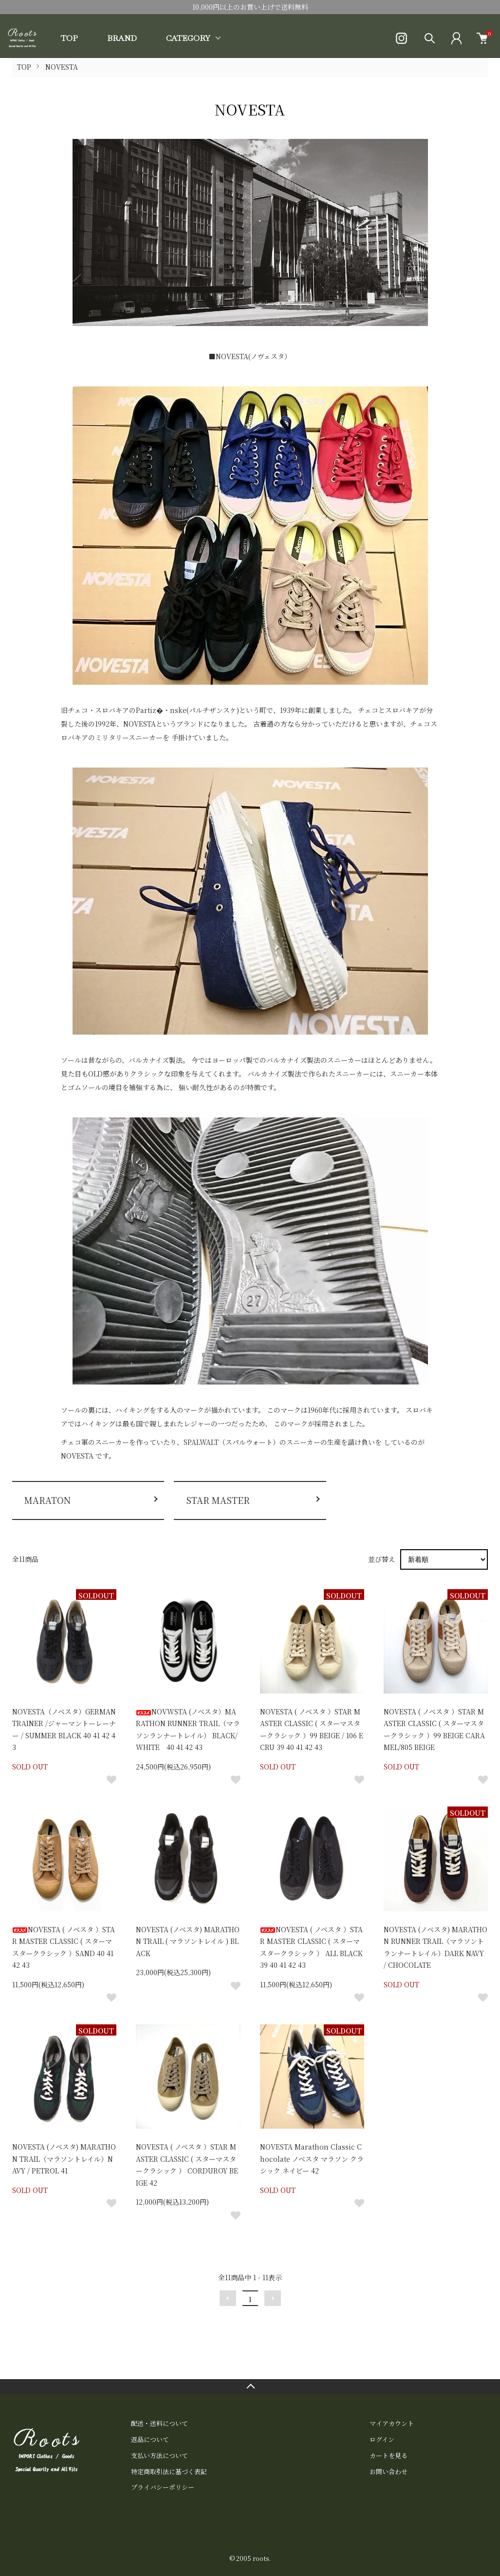  I want to click on 返品について, so click(150, 2439).